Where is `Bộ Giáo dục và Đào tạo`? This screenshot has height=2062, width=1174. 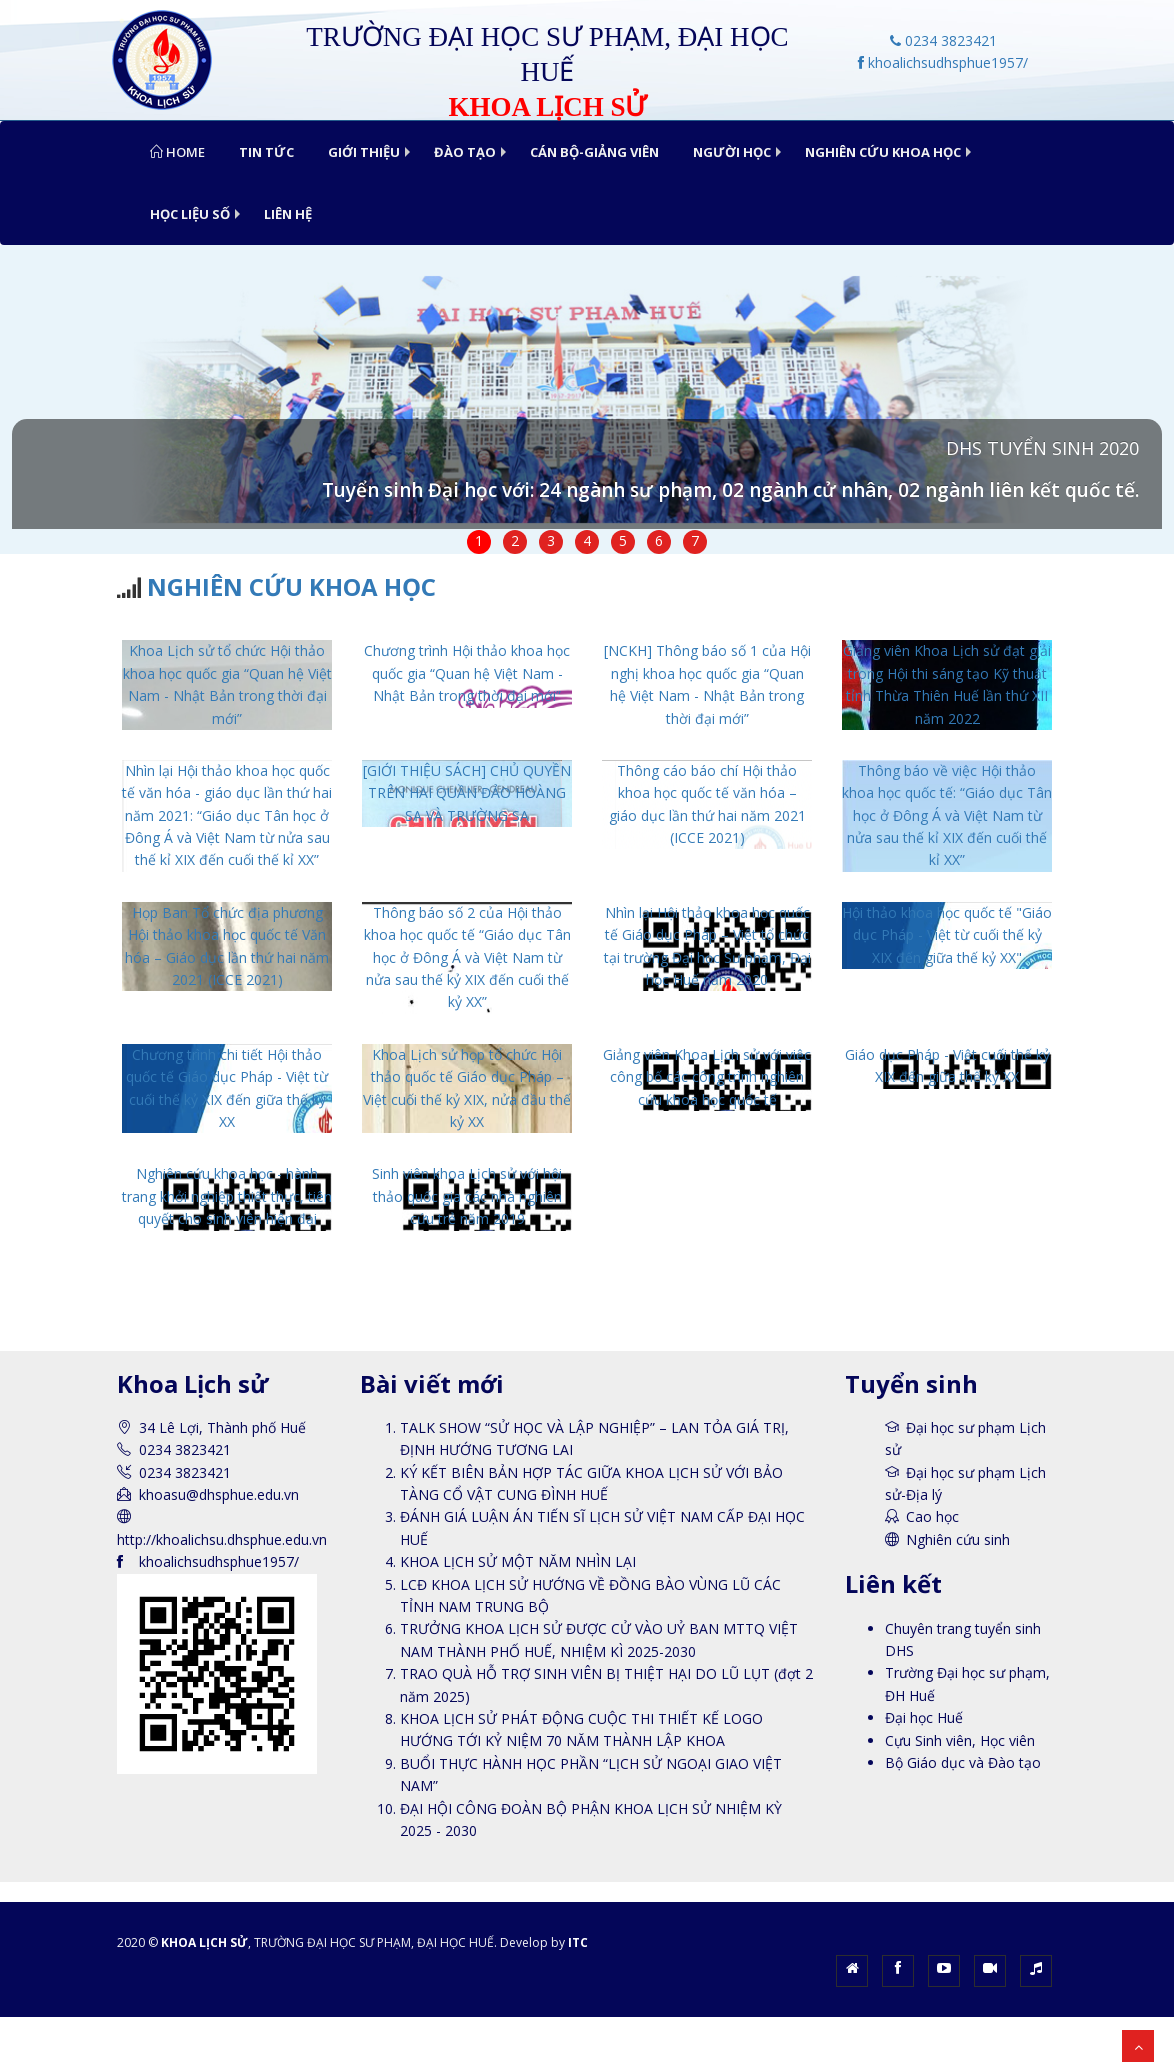
Bộ Giáo dục và Đào tạo is located at coordinates (963, 1762).